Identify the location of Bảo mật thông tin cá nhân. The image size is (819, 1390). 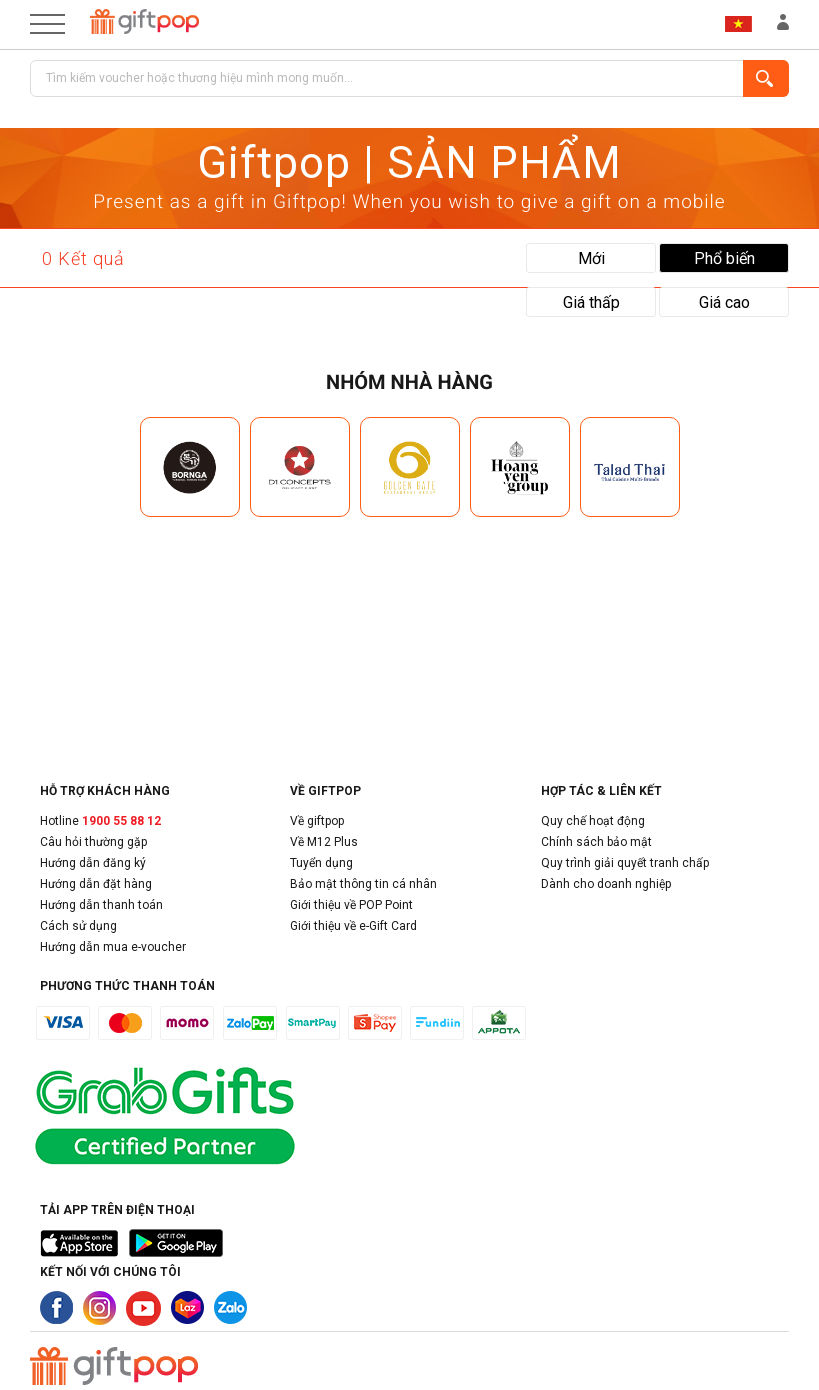
(363, 884).